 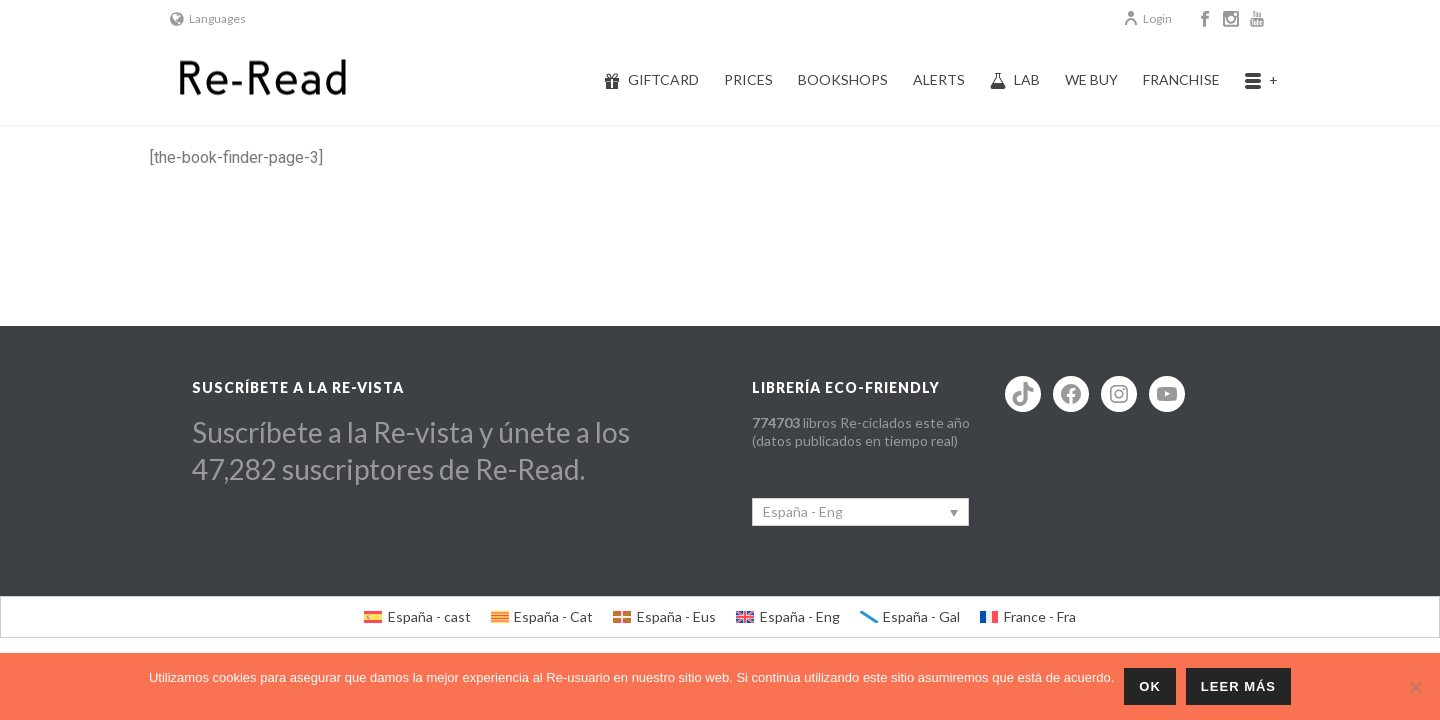 I want to click on Lab, so click(x=1015, y=80).